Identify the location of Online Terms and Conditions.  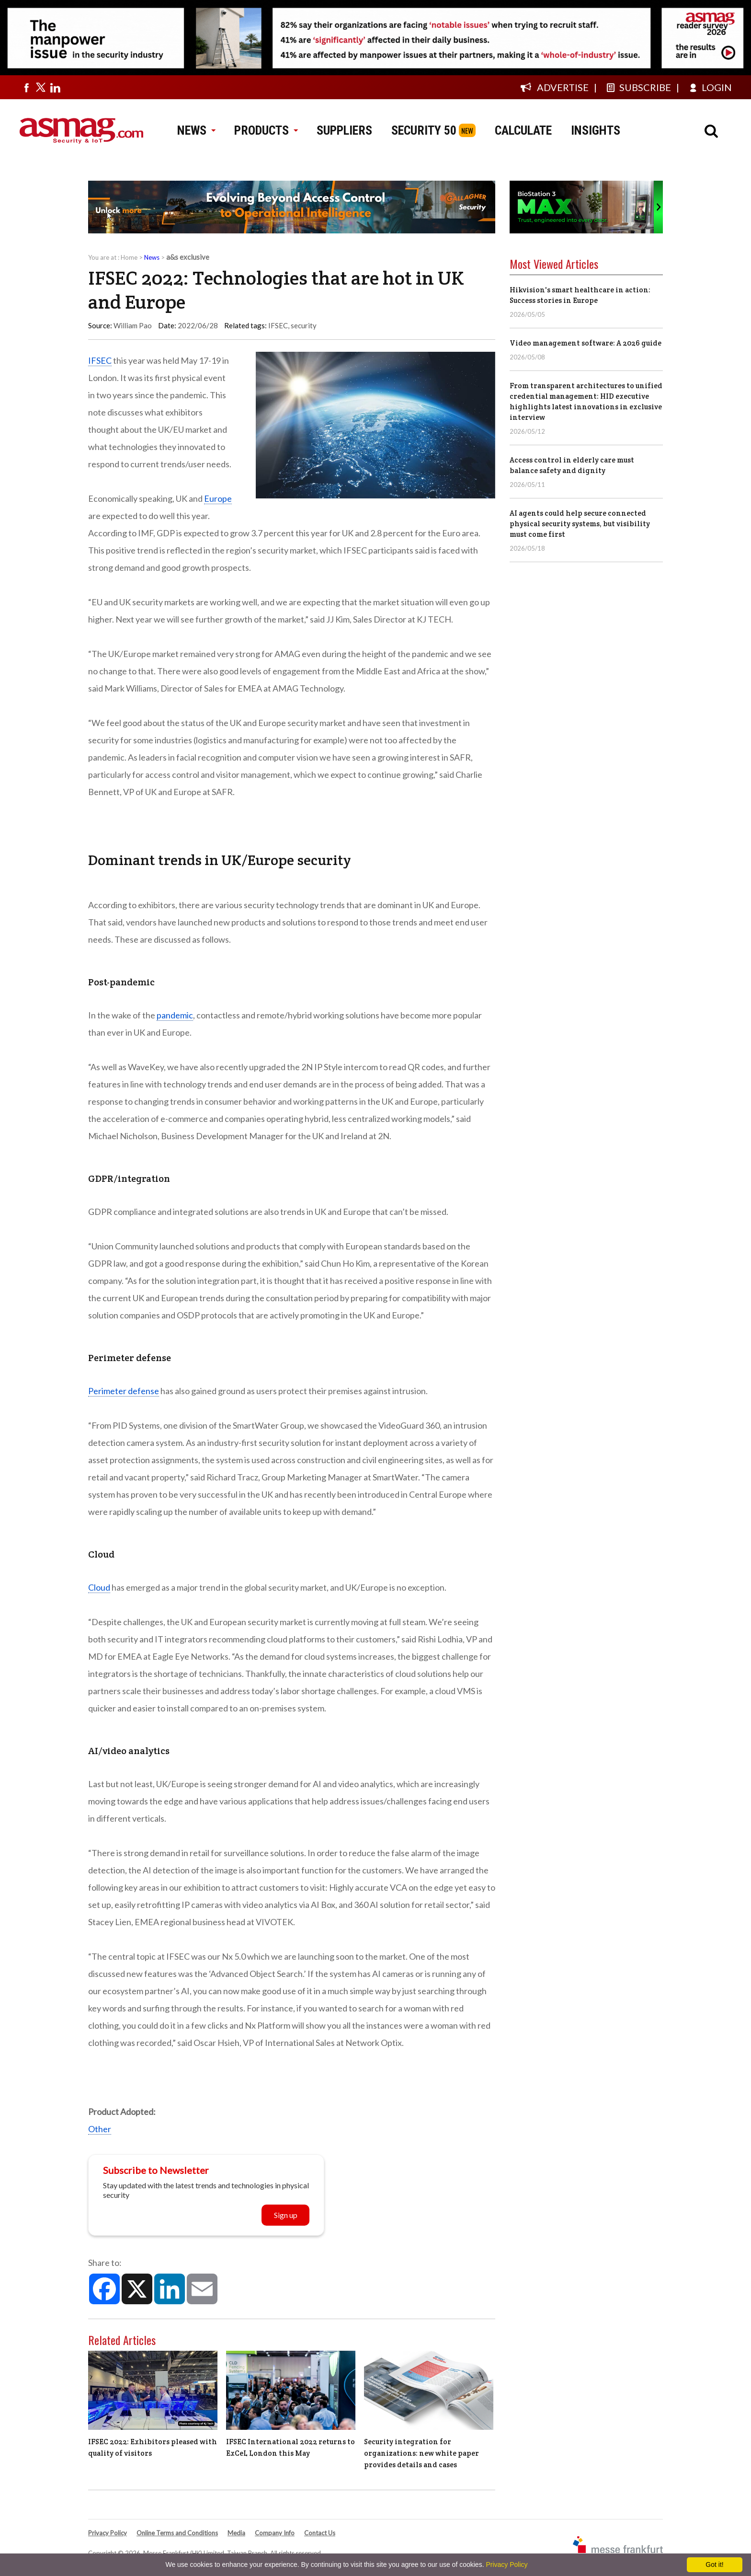
(177, 2533).